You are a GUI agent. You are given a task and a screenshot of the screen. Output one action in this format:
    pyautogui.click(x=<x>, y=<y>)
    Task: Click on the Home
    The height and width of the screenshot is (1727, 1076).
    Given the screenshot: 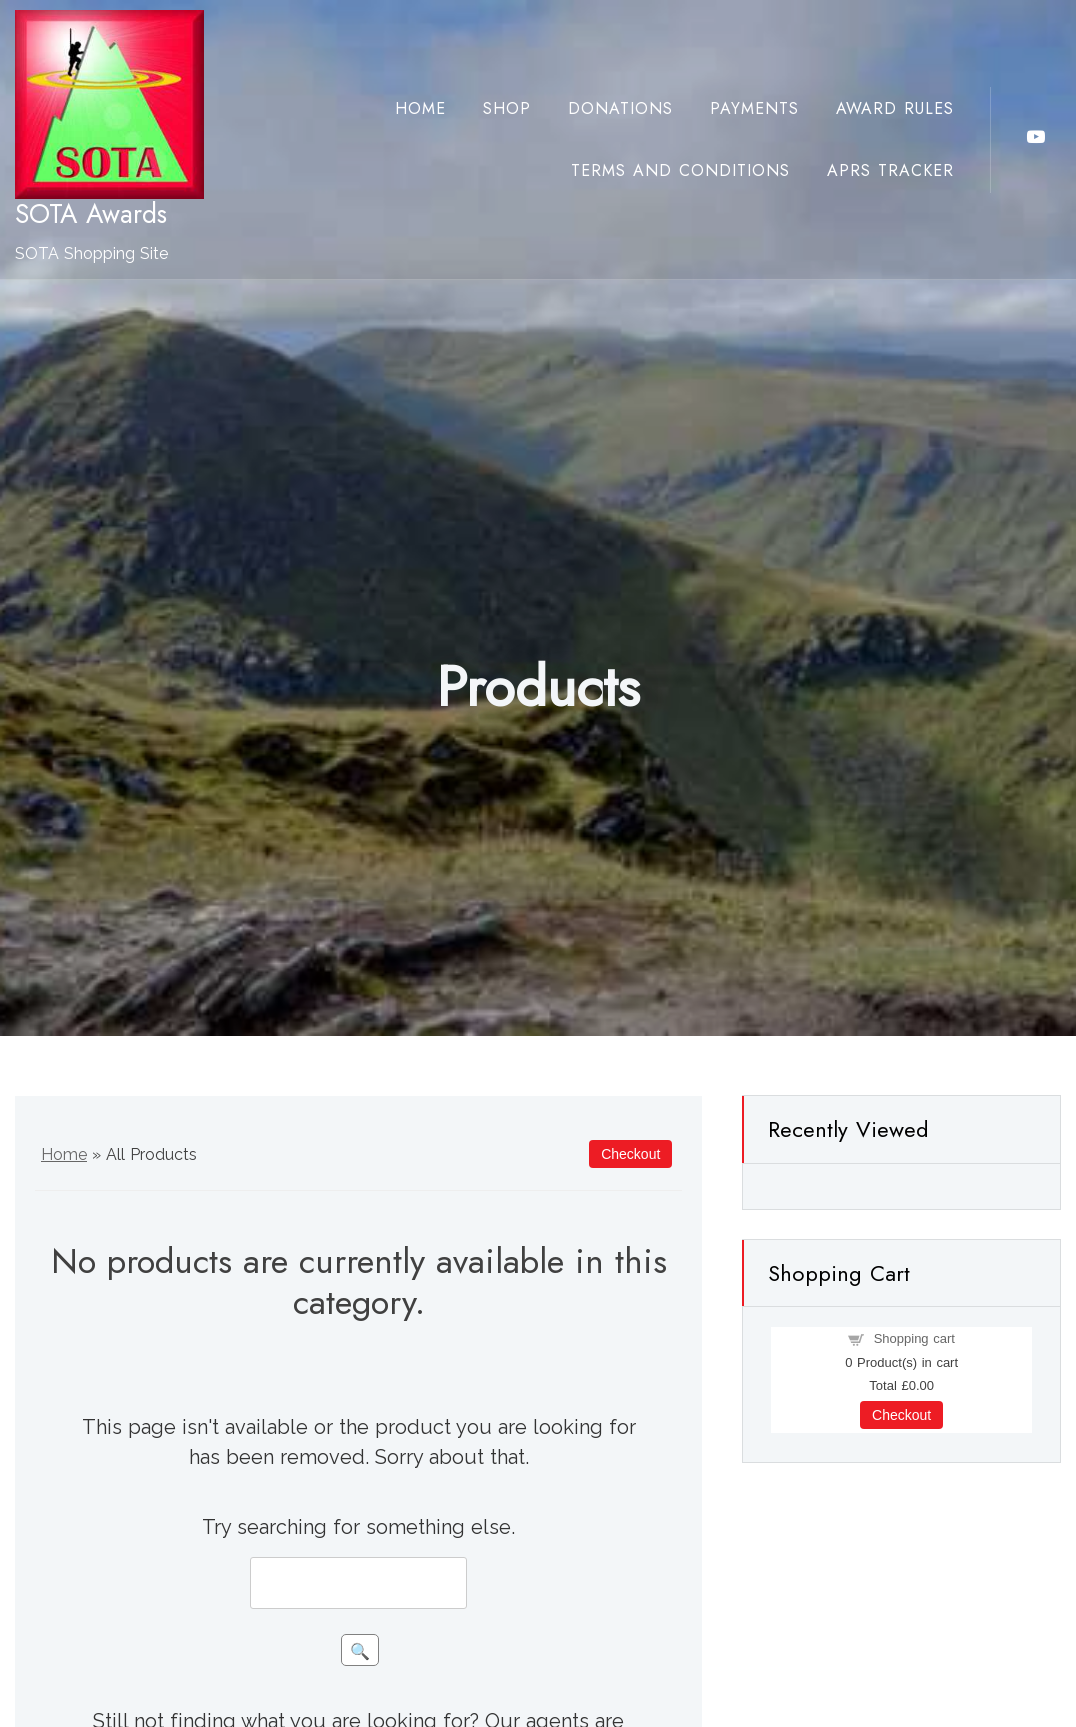 What is the action you would take?
    pyautogui.click(x=420, y=108)
    